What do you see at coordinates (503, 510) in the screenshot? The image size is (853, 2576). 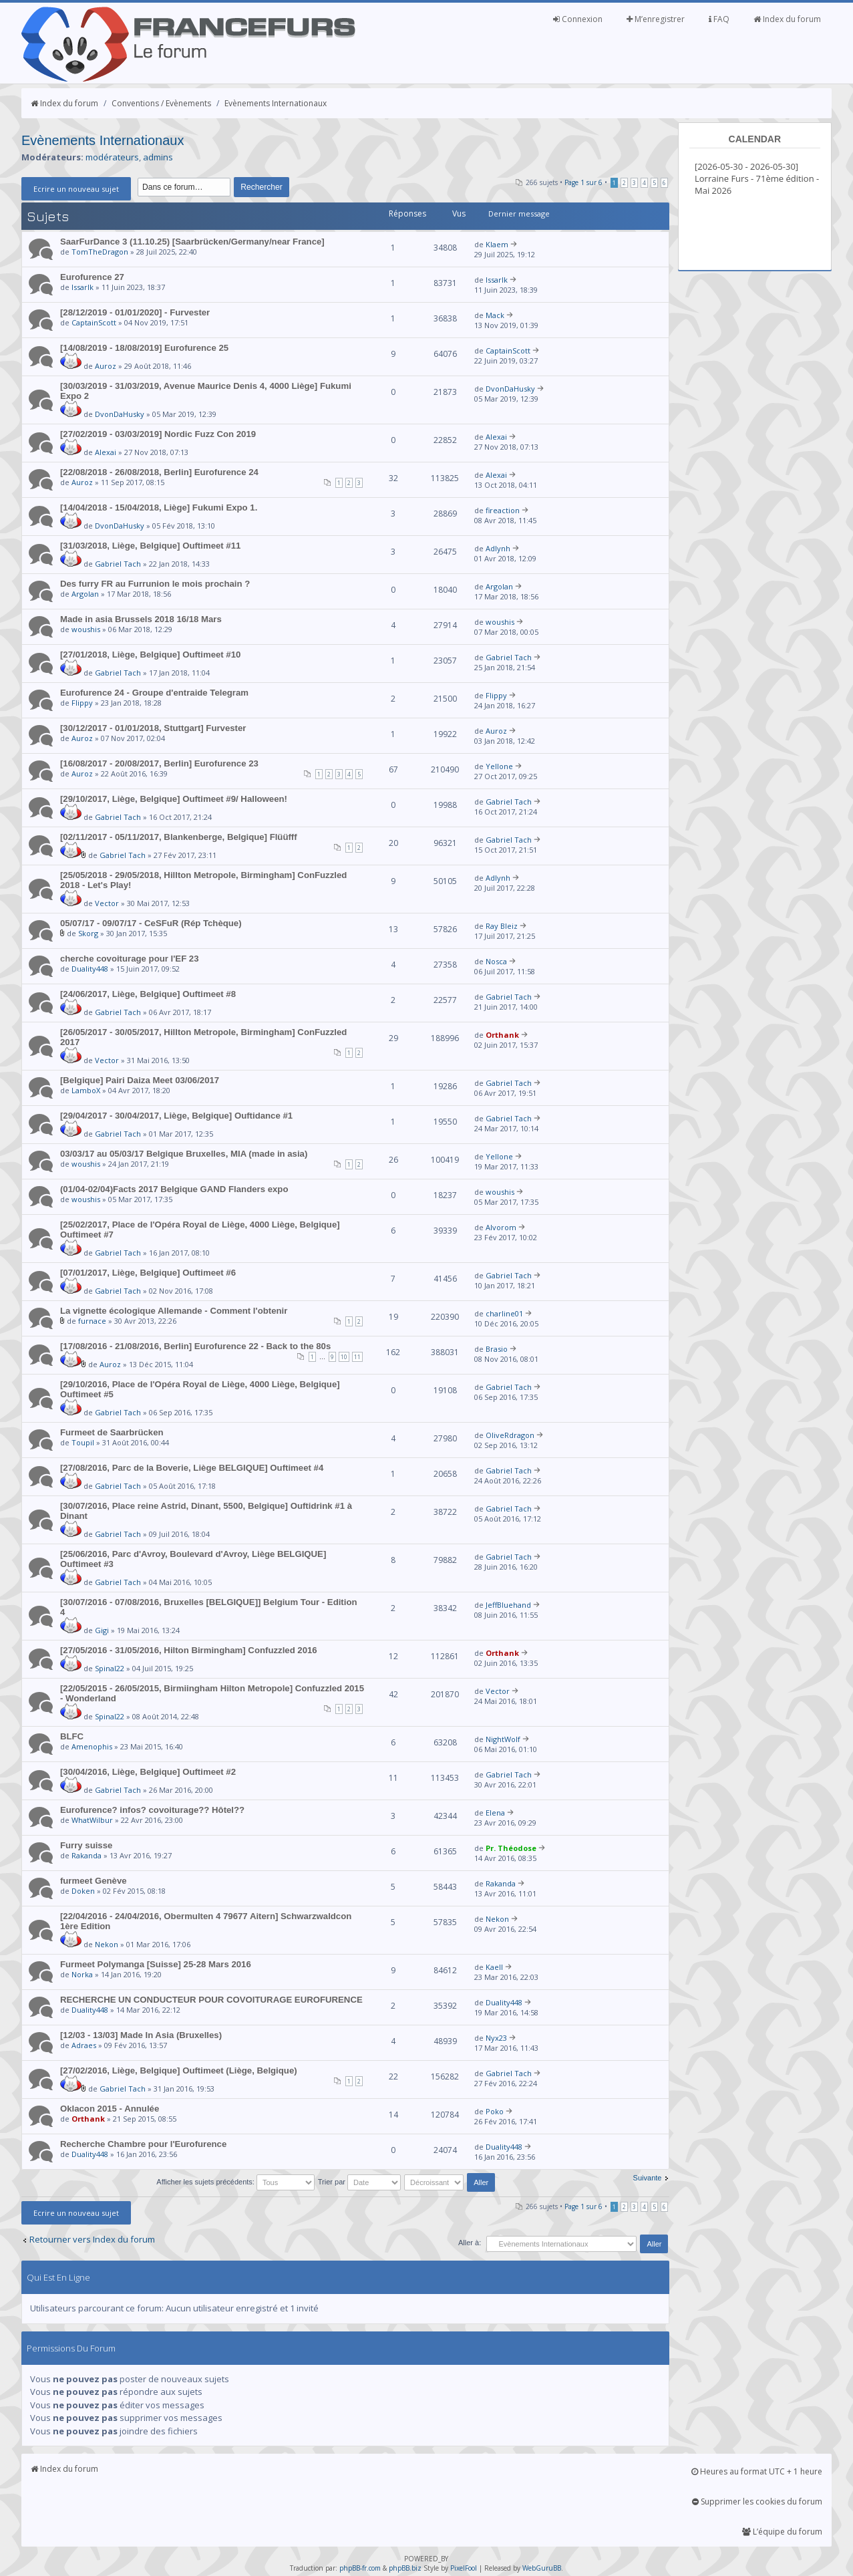 I see `fireaction` at bounding box center [503, 510].